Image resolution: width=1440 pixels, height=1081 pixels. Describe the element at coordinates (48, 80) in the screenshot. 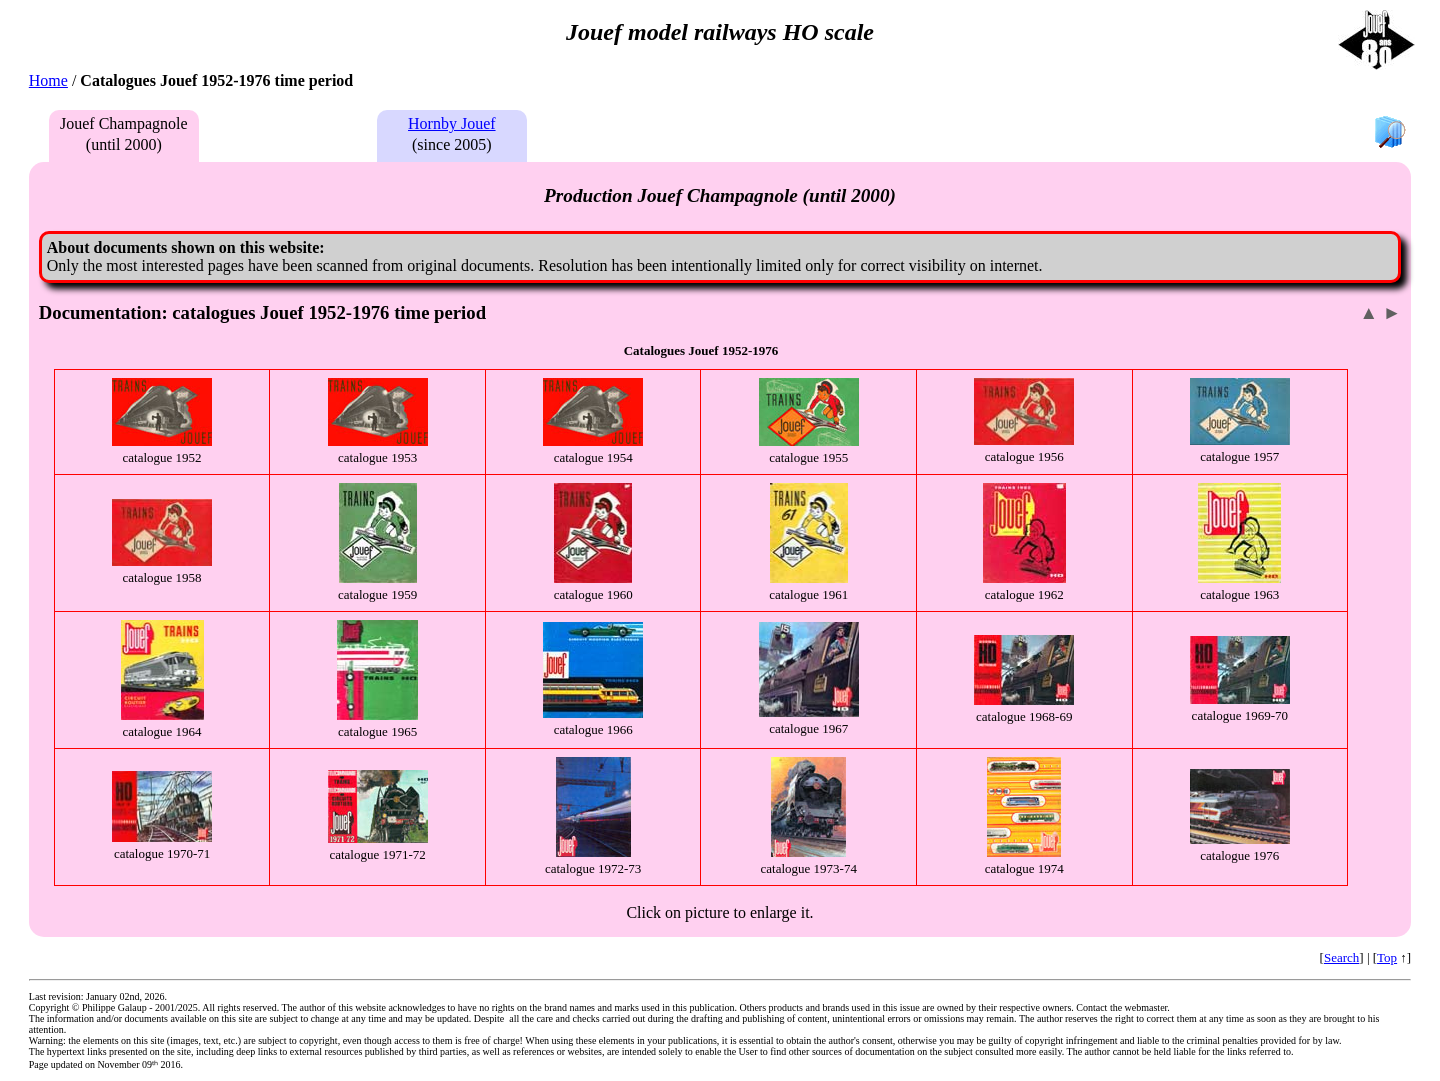

I see `Home` at that location.